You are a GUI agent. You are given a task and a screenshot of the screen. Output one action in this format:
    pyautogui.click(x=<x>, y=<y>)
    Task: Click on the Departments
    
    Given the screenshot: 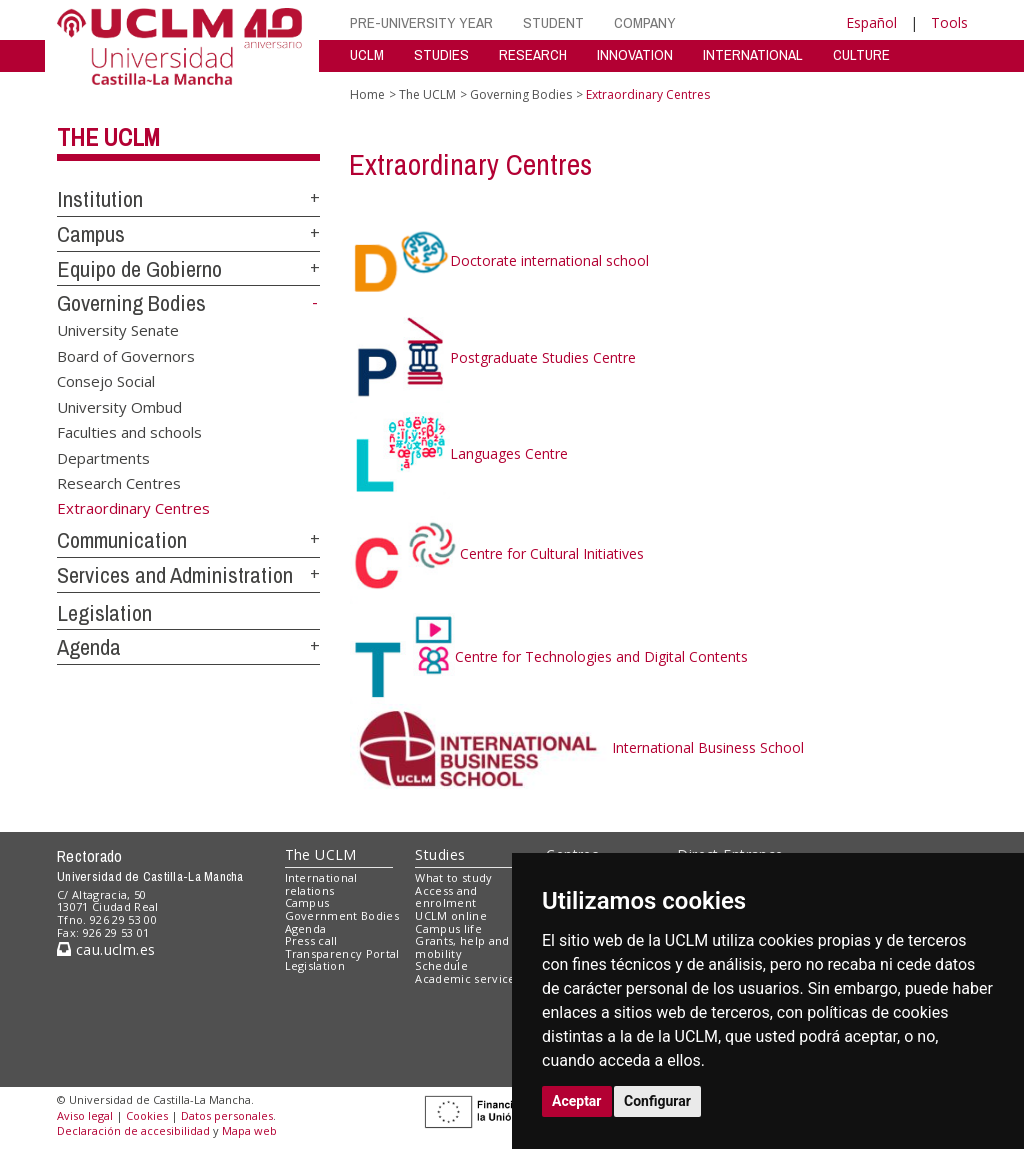 What is the action you would take?
    pyautogui.click(x=103, y=457)
    